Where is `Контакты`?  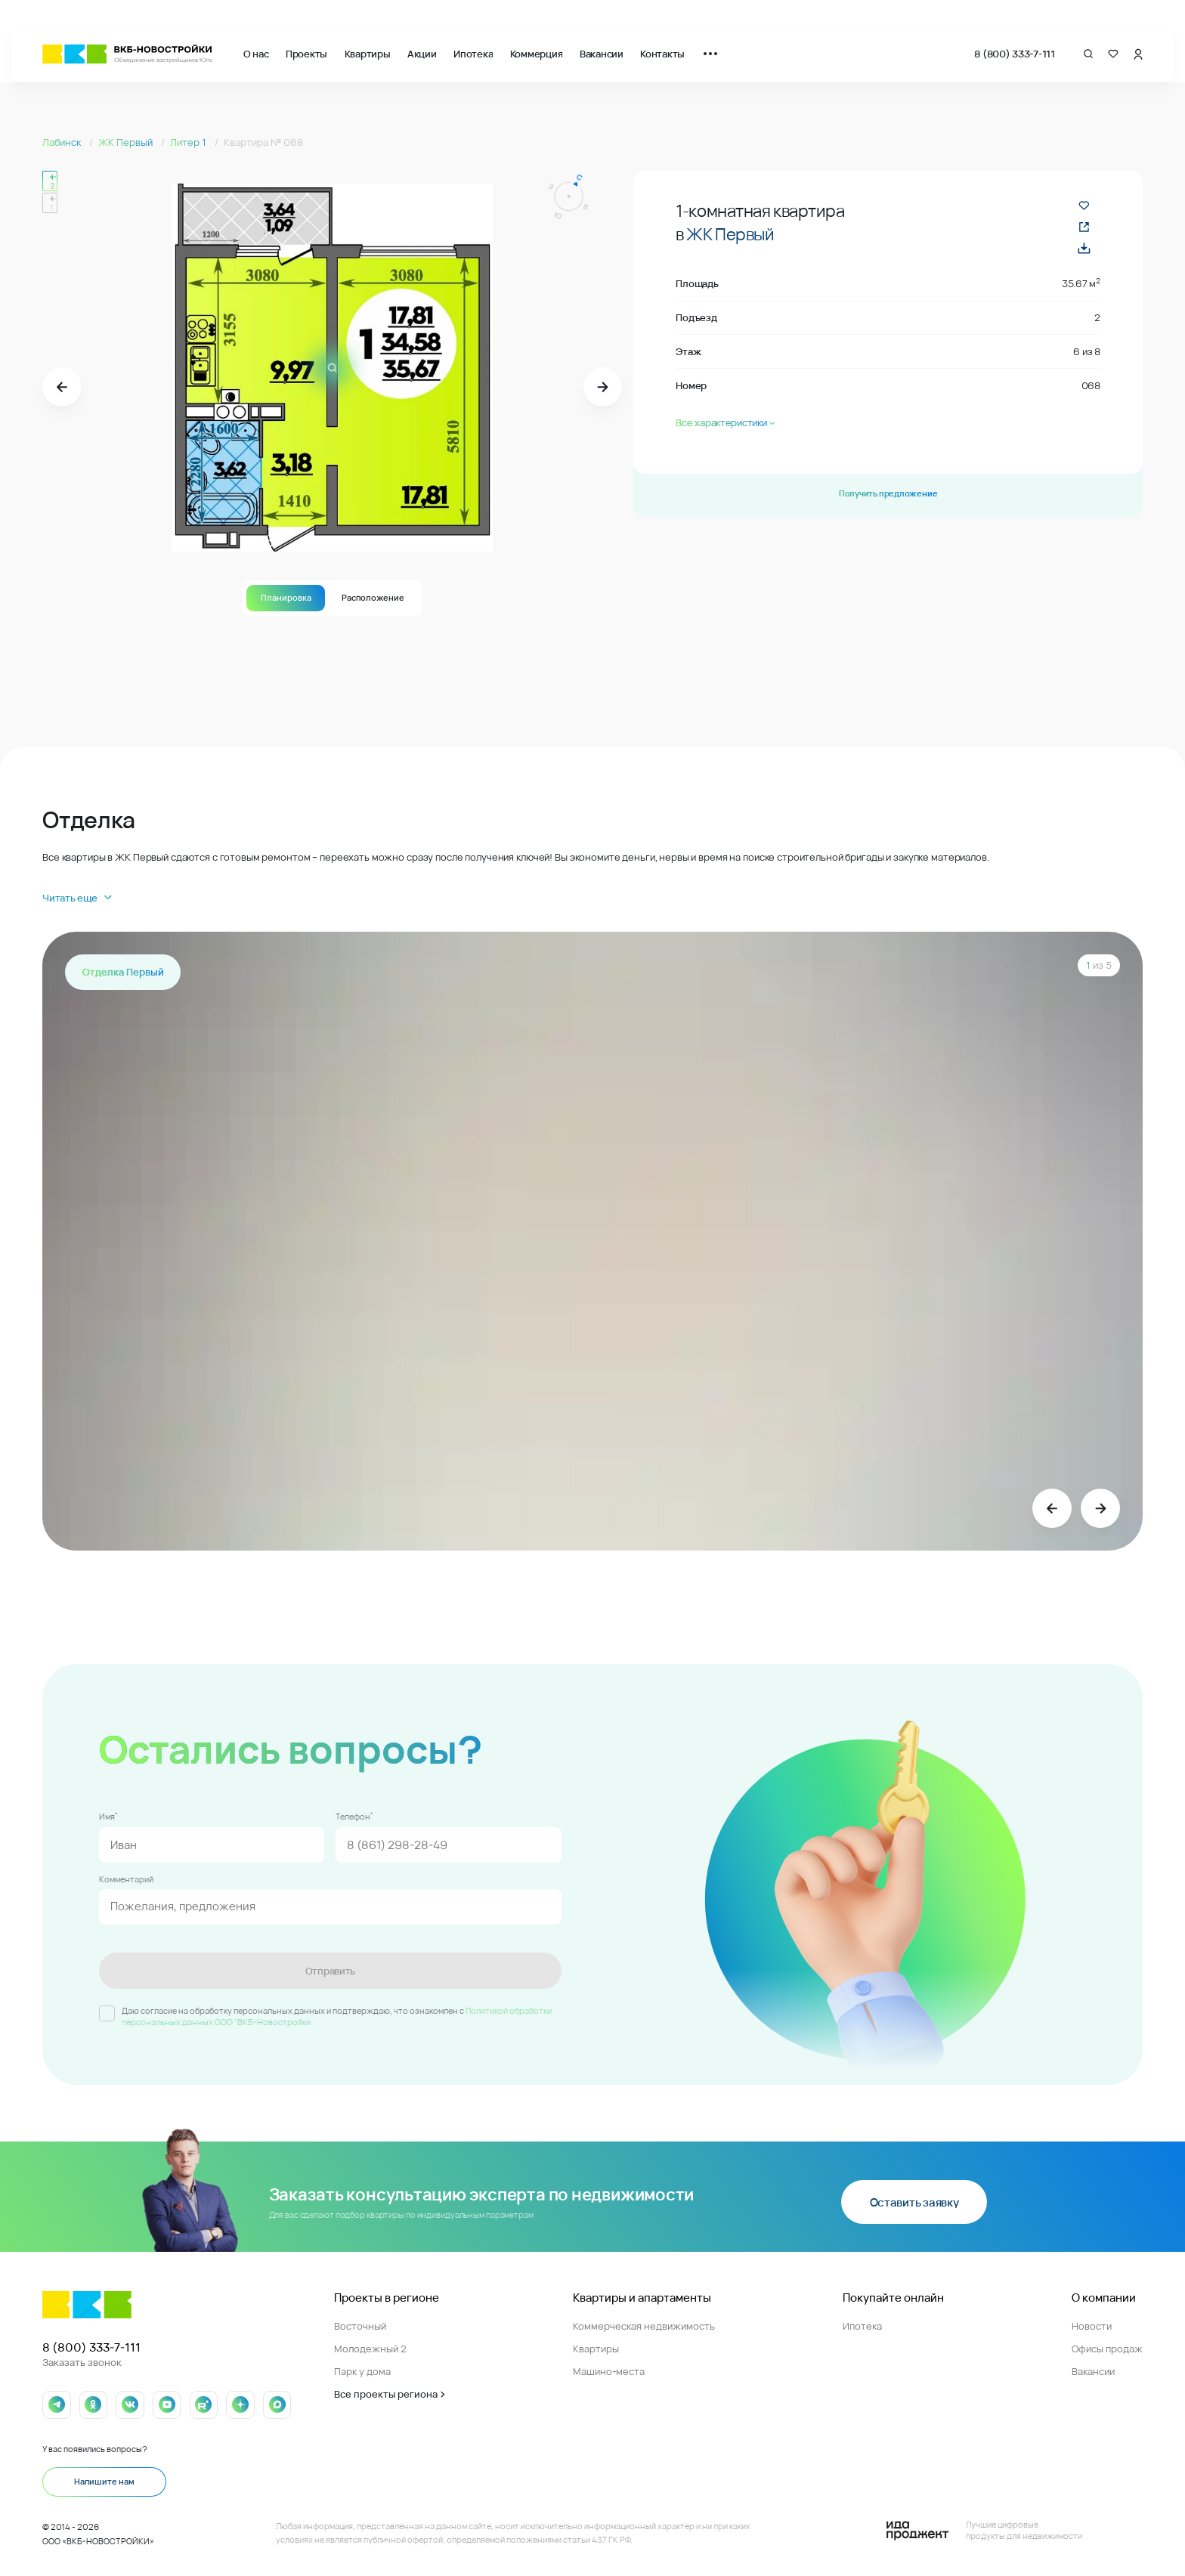 Контакты is located at coordinates (662, 53).